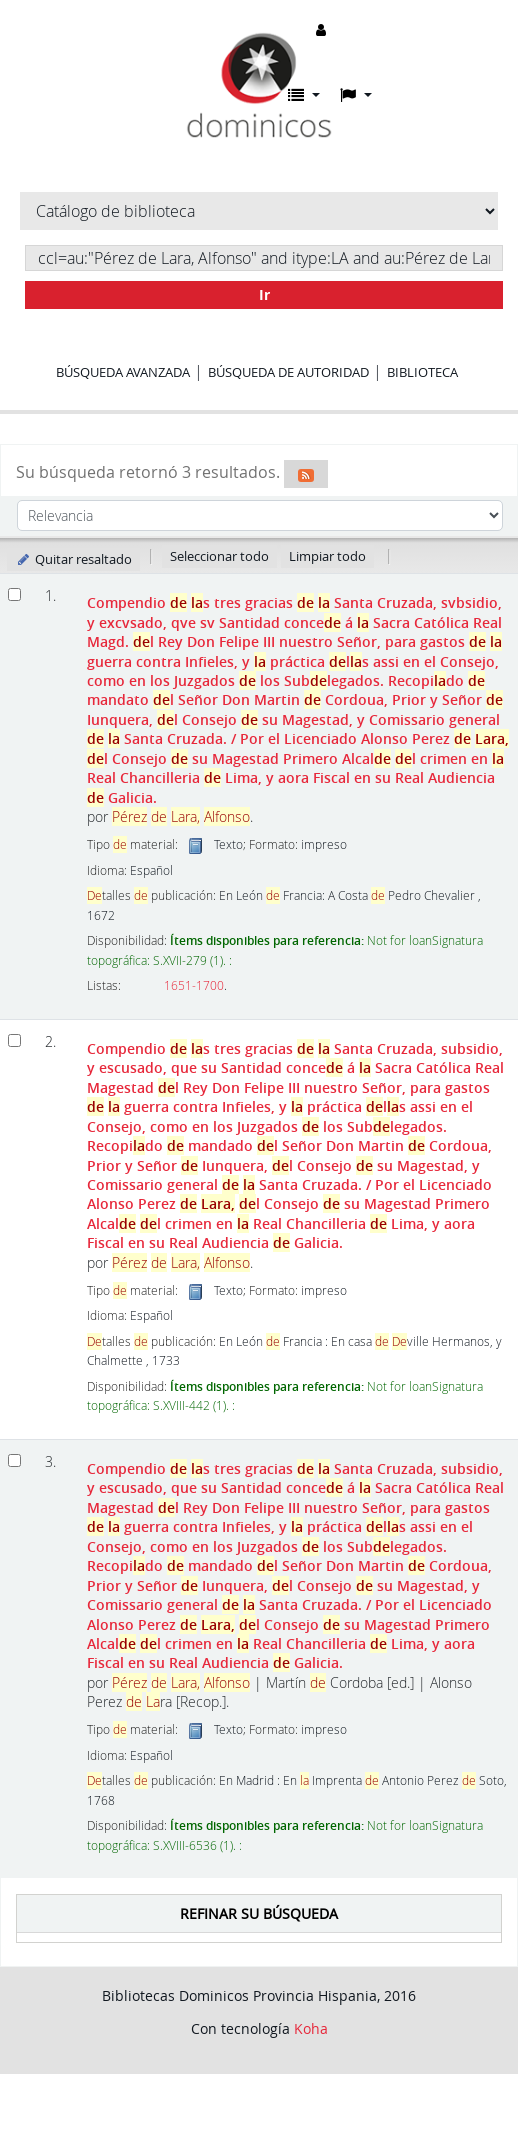 Image resolution: width=518 pixels, height=2132 pixels. What do you see at coordinates (288, 372) in the screenshot?
I see `Búsqueda de autoridad` at bounding box center [288, 372].